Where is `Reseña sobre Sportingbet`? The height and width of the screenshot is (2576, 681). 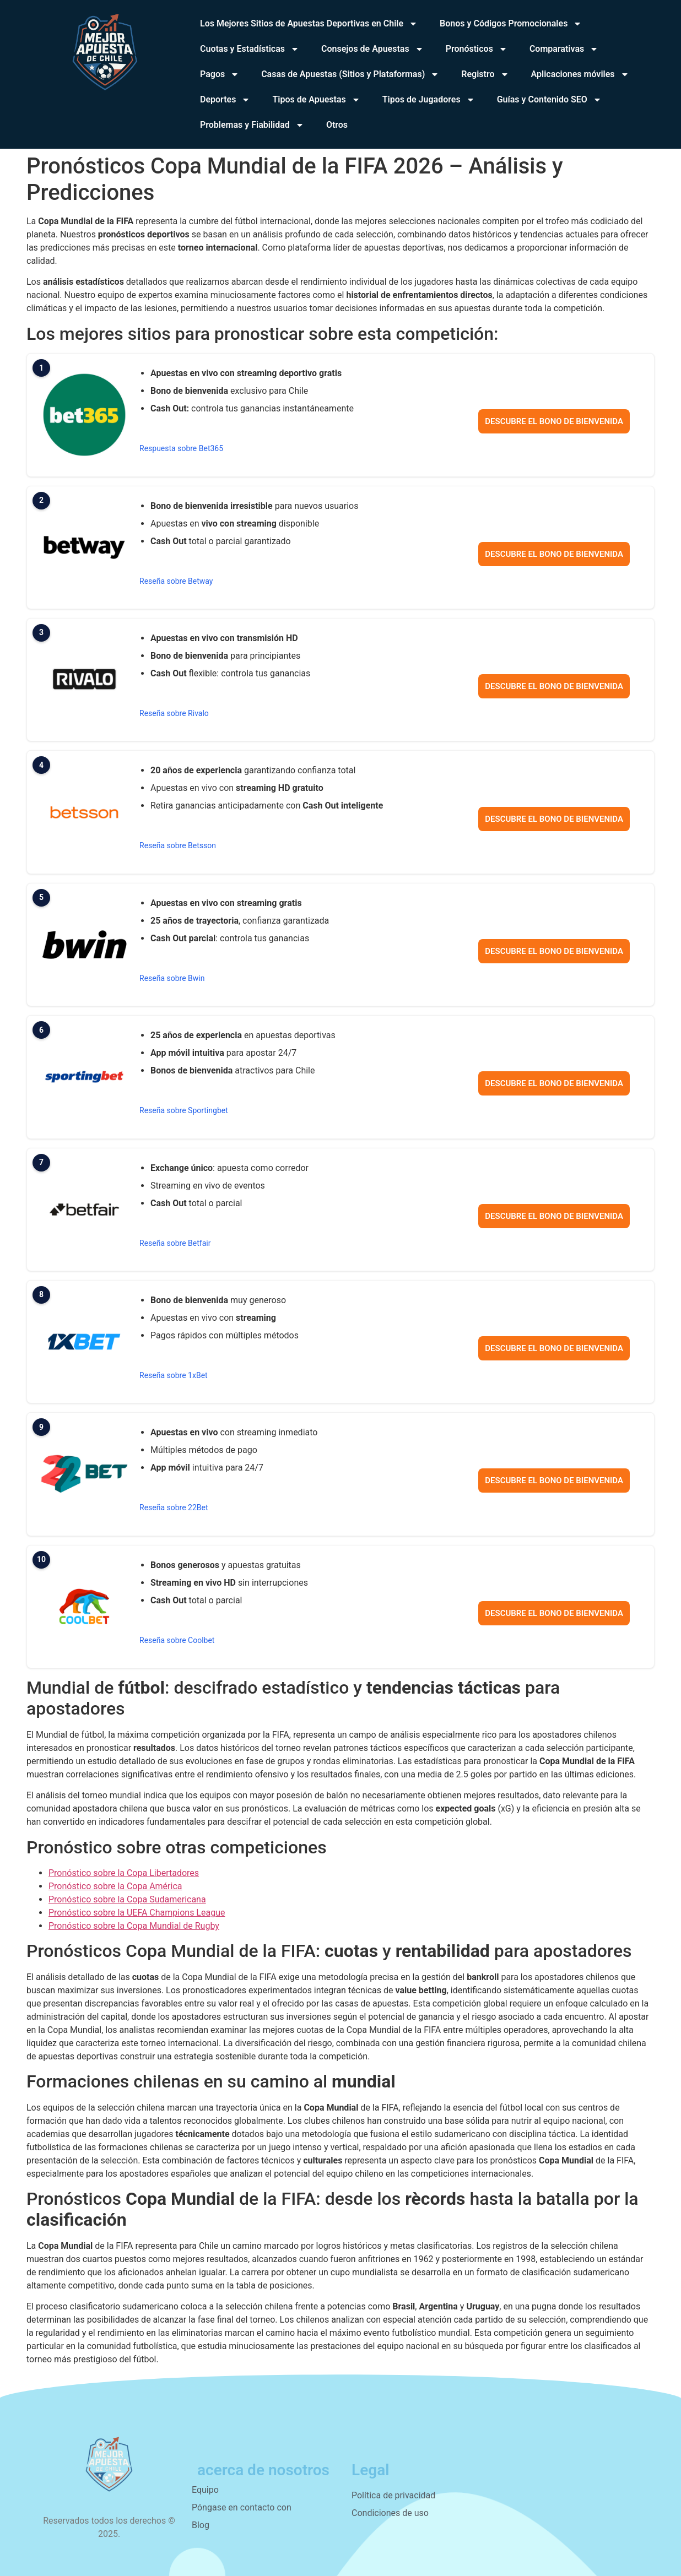 Reseña sobre Sportingbet is located at coordinates (183, 1110).